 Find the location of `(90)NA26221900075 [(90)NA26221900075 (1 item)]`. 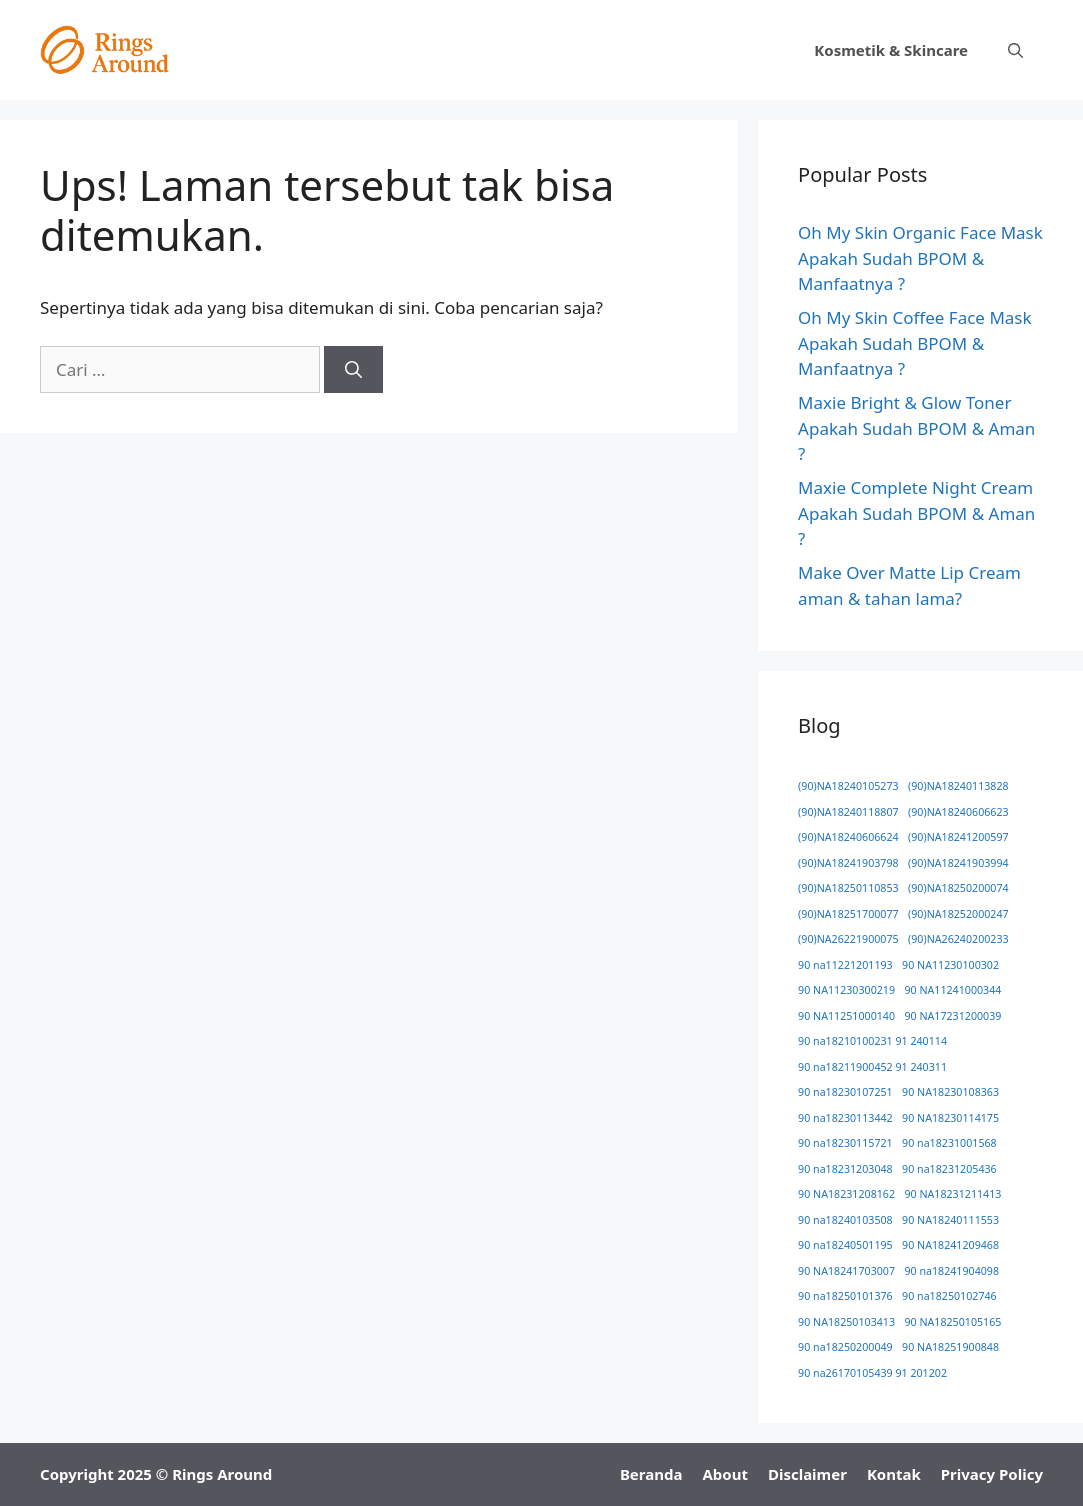

(90)NA26221900075 [(90)NA26221900075 (1 item)] is located at coordinates (848, 939).